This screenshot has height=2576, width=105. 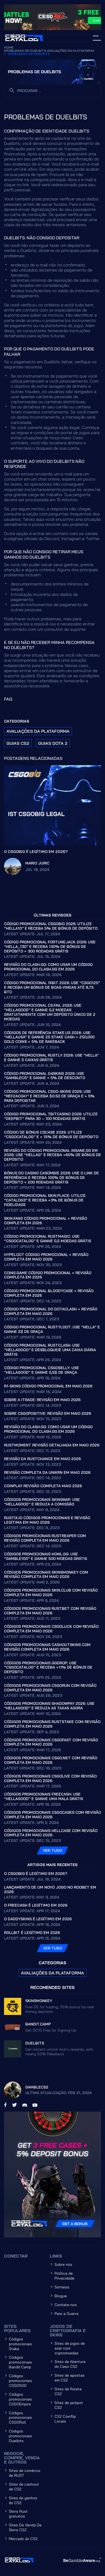 What do you see at coordinates (62, 2287) in the screenshot?
I see `Sorteios` at bounding box center [62, 2287].